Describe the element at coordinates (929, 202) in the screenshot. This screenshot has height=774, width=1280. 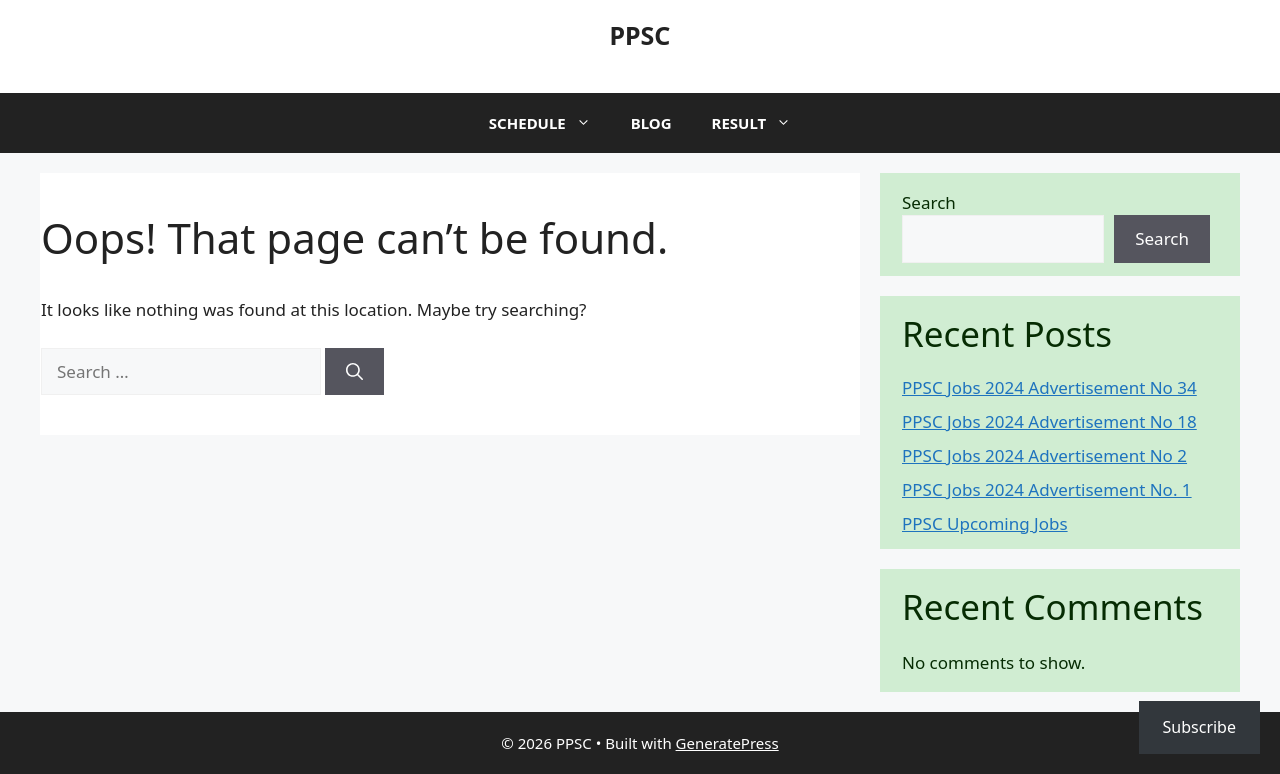
I see `Search` at that location.